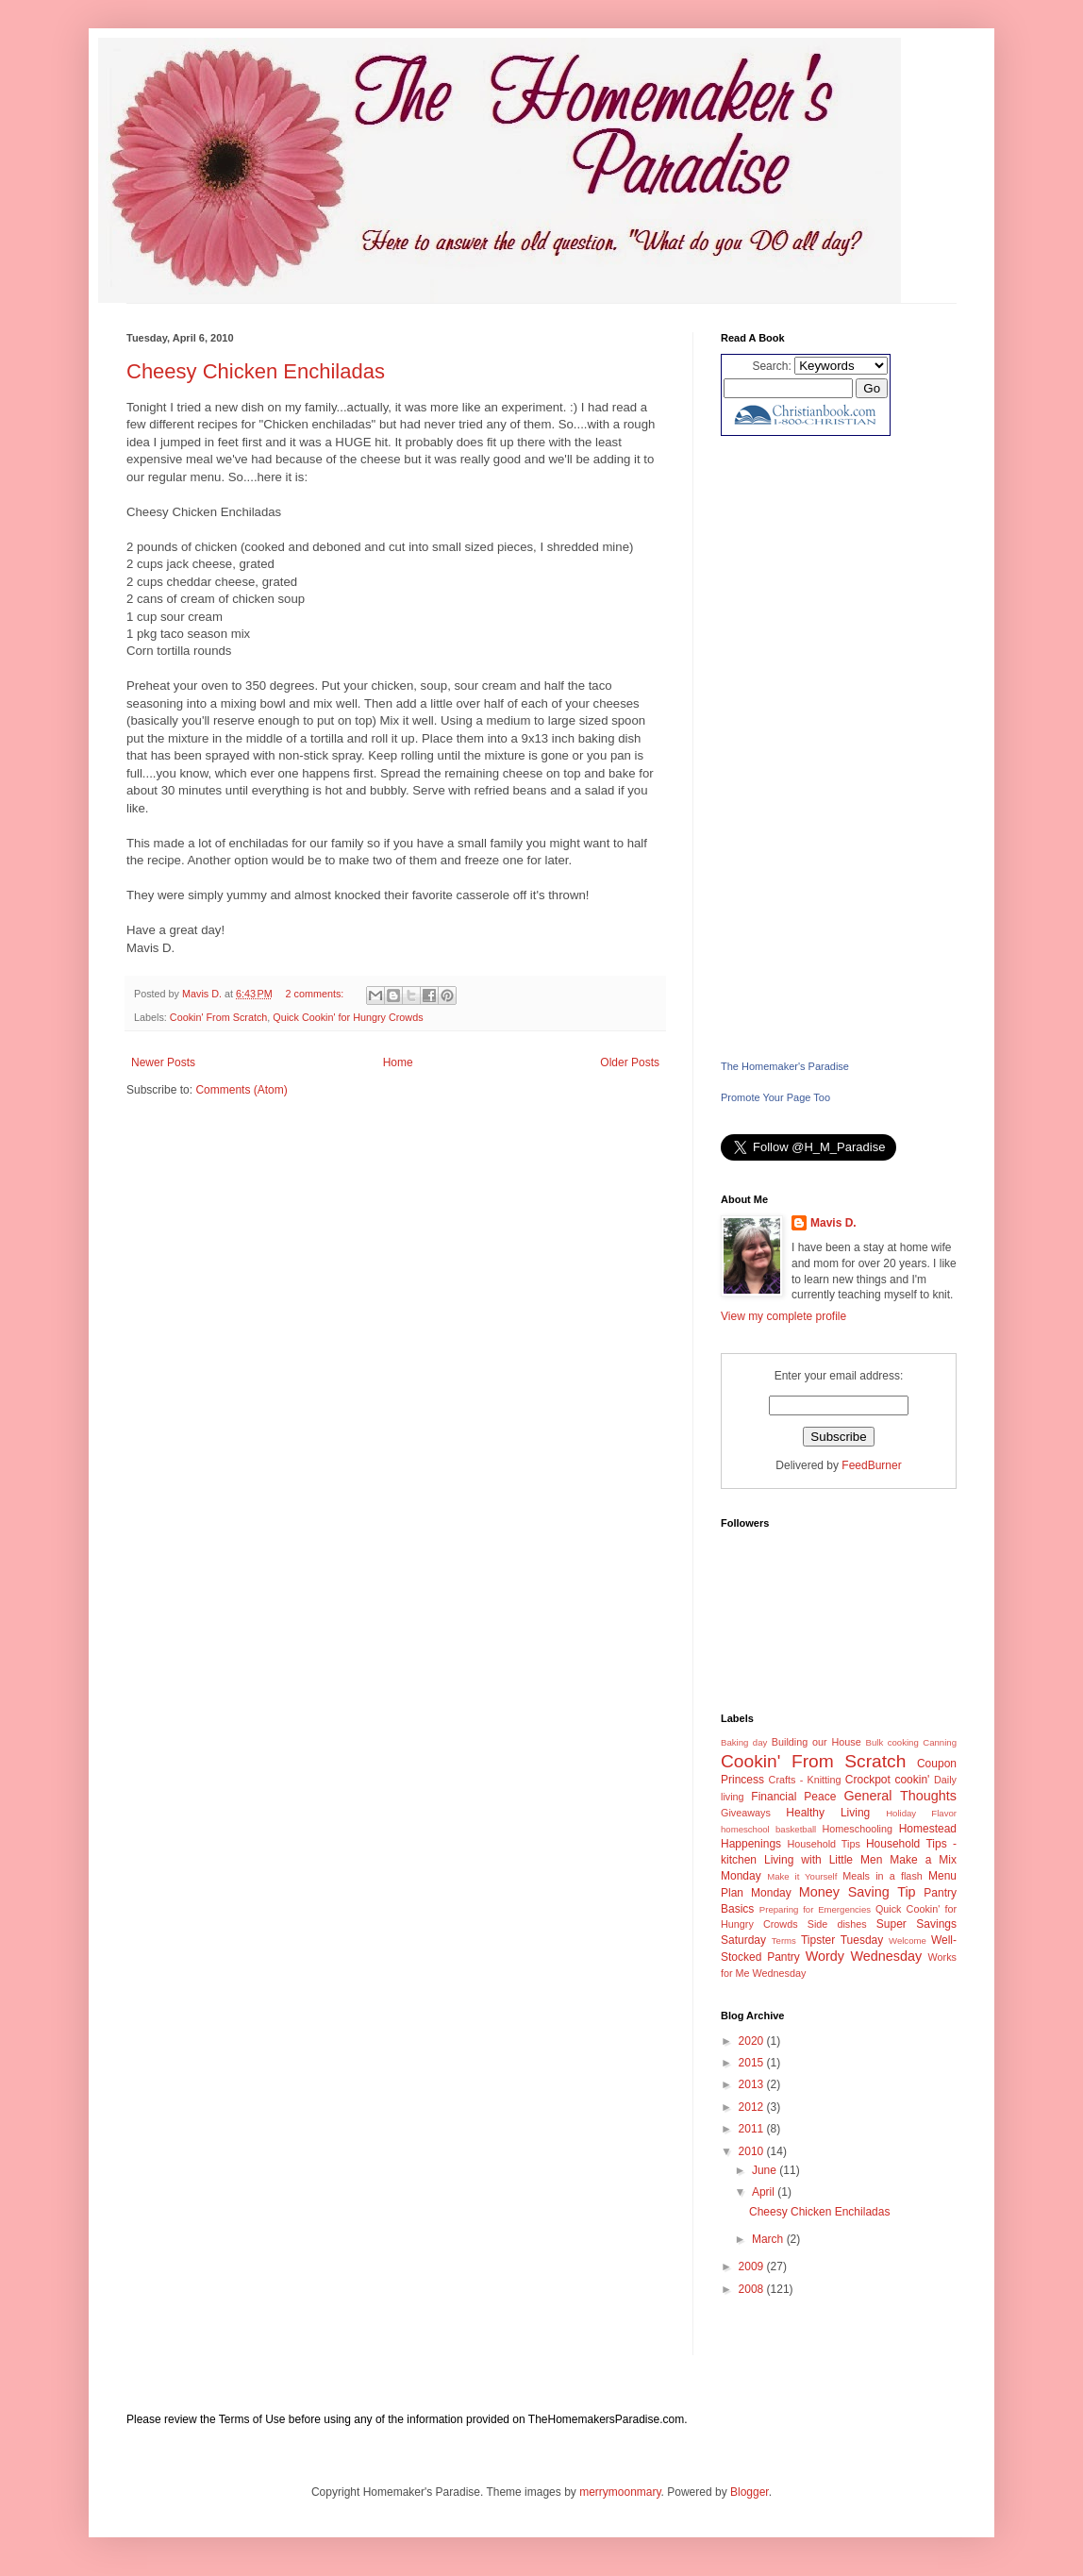 The image size is (1083, 2576). Describe the element at coordinates (255, 371) in the screenshot. I see `Cheesy Chicken Enchiladas` at that location.